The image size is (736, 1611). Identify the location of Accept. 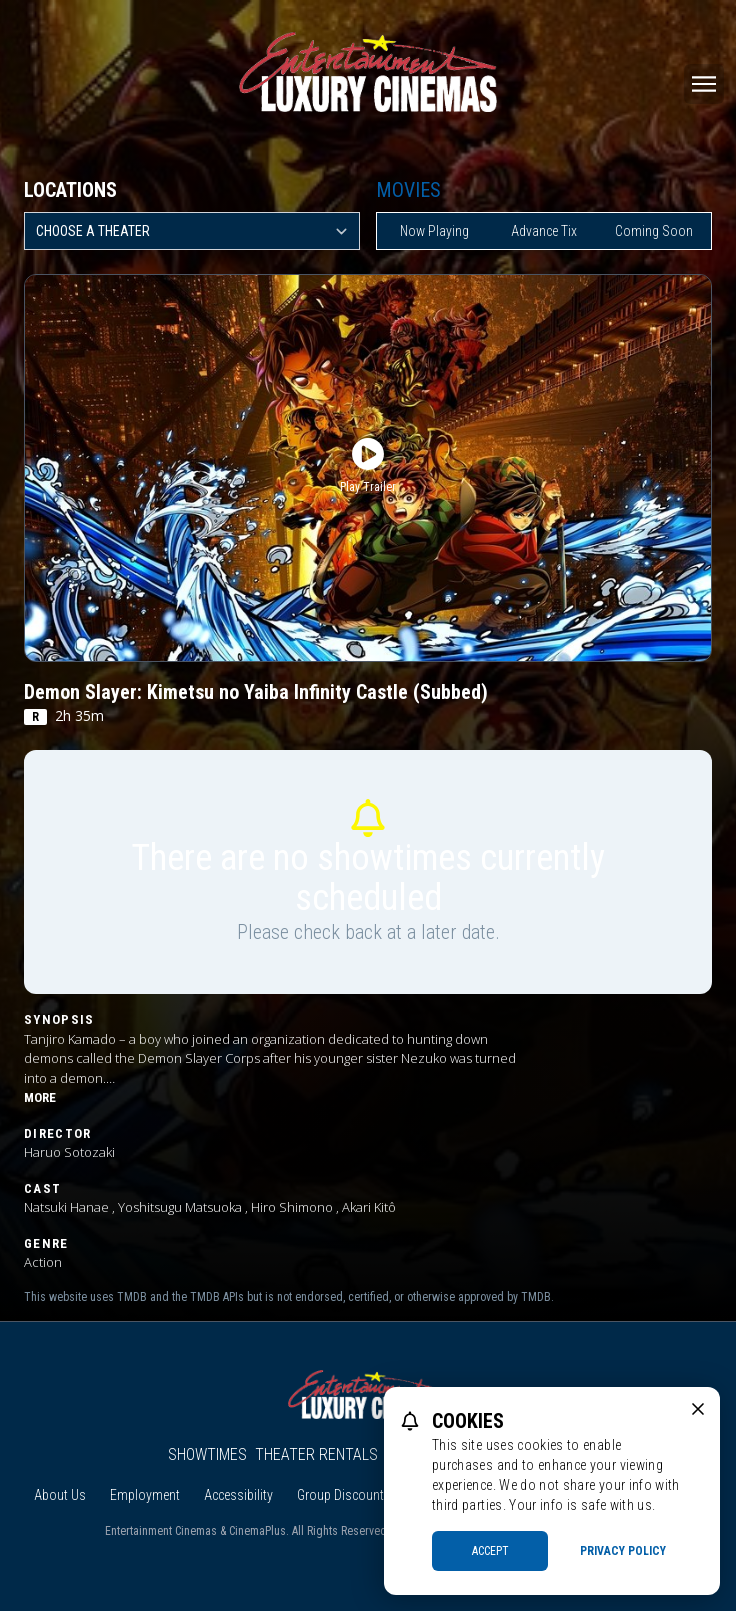
(490, 1551).